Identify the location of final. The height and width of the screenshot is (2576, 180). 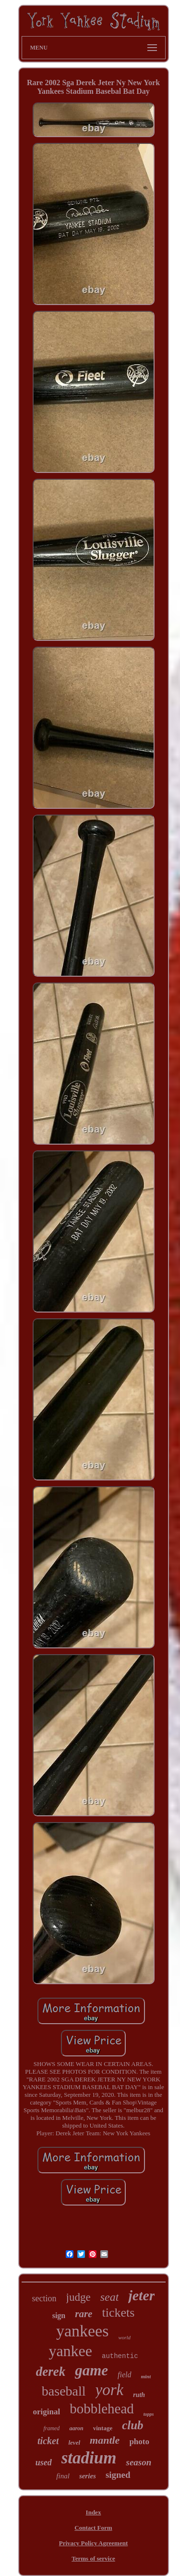
(63, 2476).